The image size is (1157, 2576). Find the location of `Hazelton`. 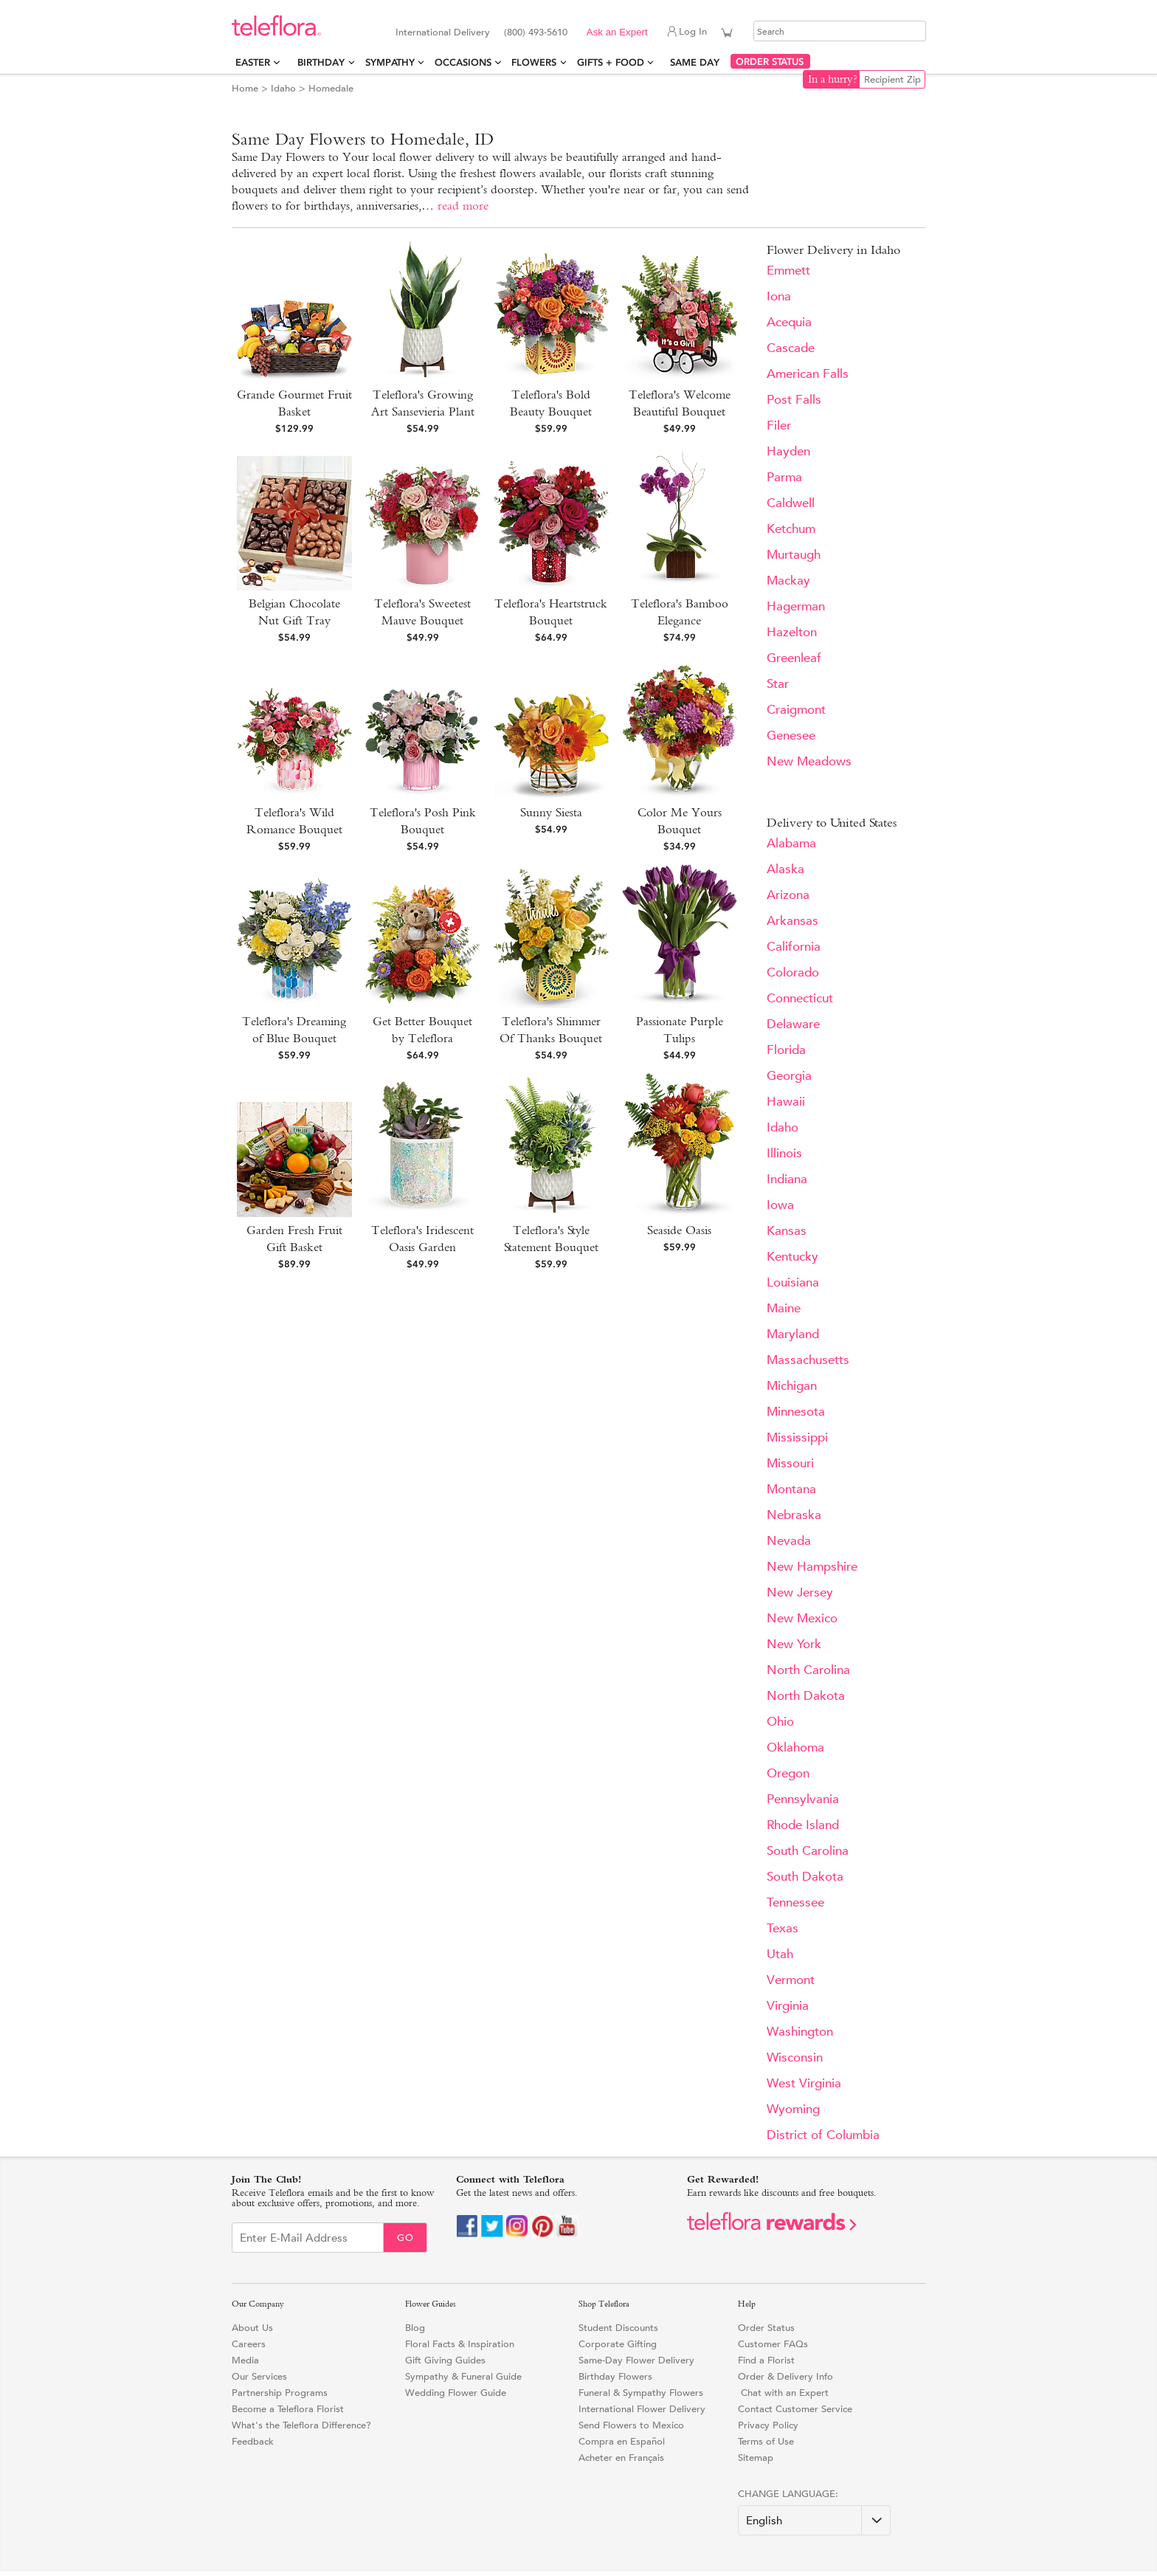

Hazelton is located at coordinates (792, 632).